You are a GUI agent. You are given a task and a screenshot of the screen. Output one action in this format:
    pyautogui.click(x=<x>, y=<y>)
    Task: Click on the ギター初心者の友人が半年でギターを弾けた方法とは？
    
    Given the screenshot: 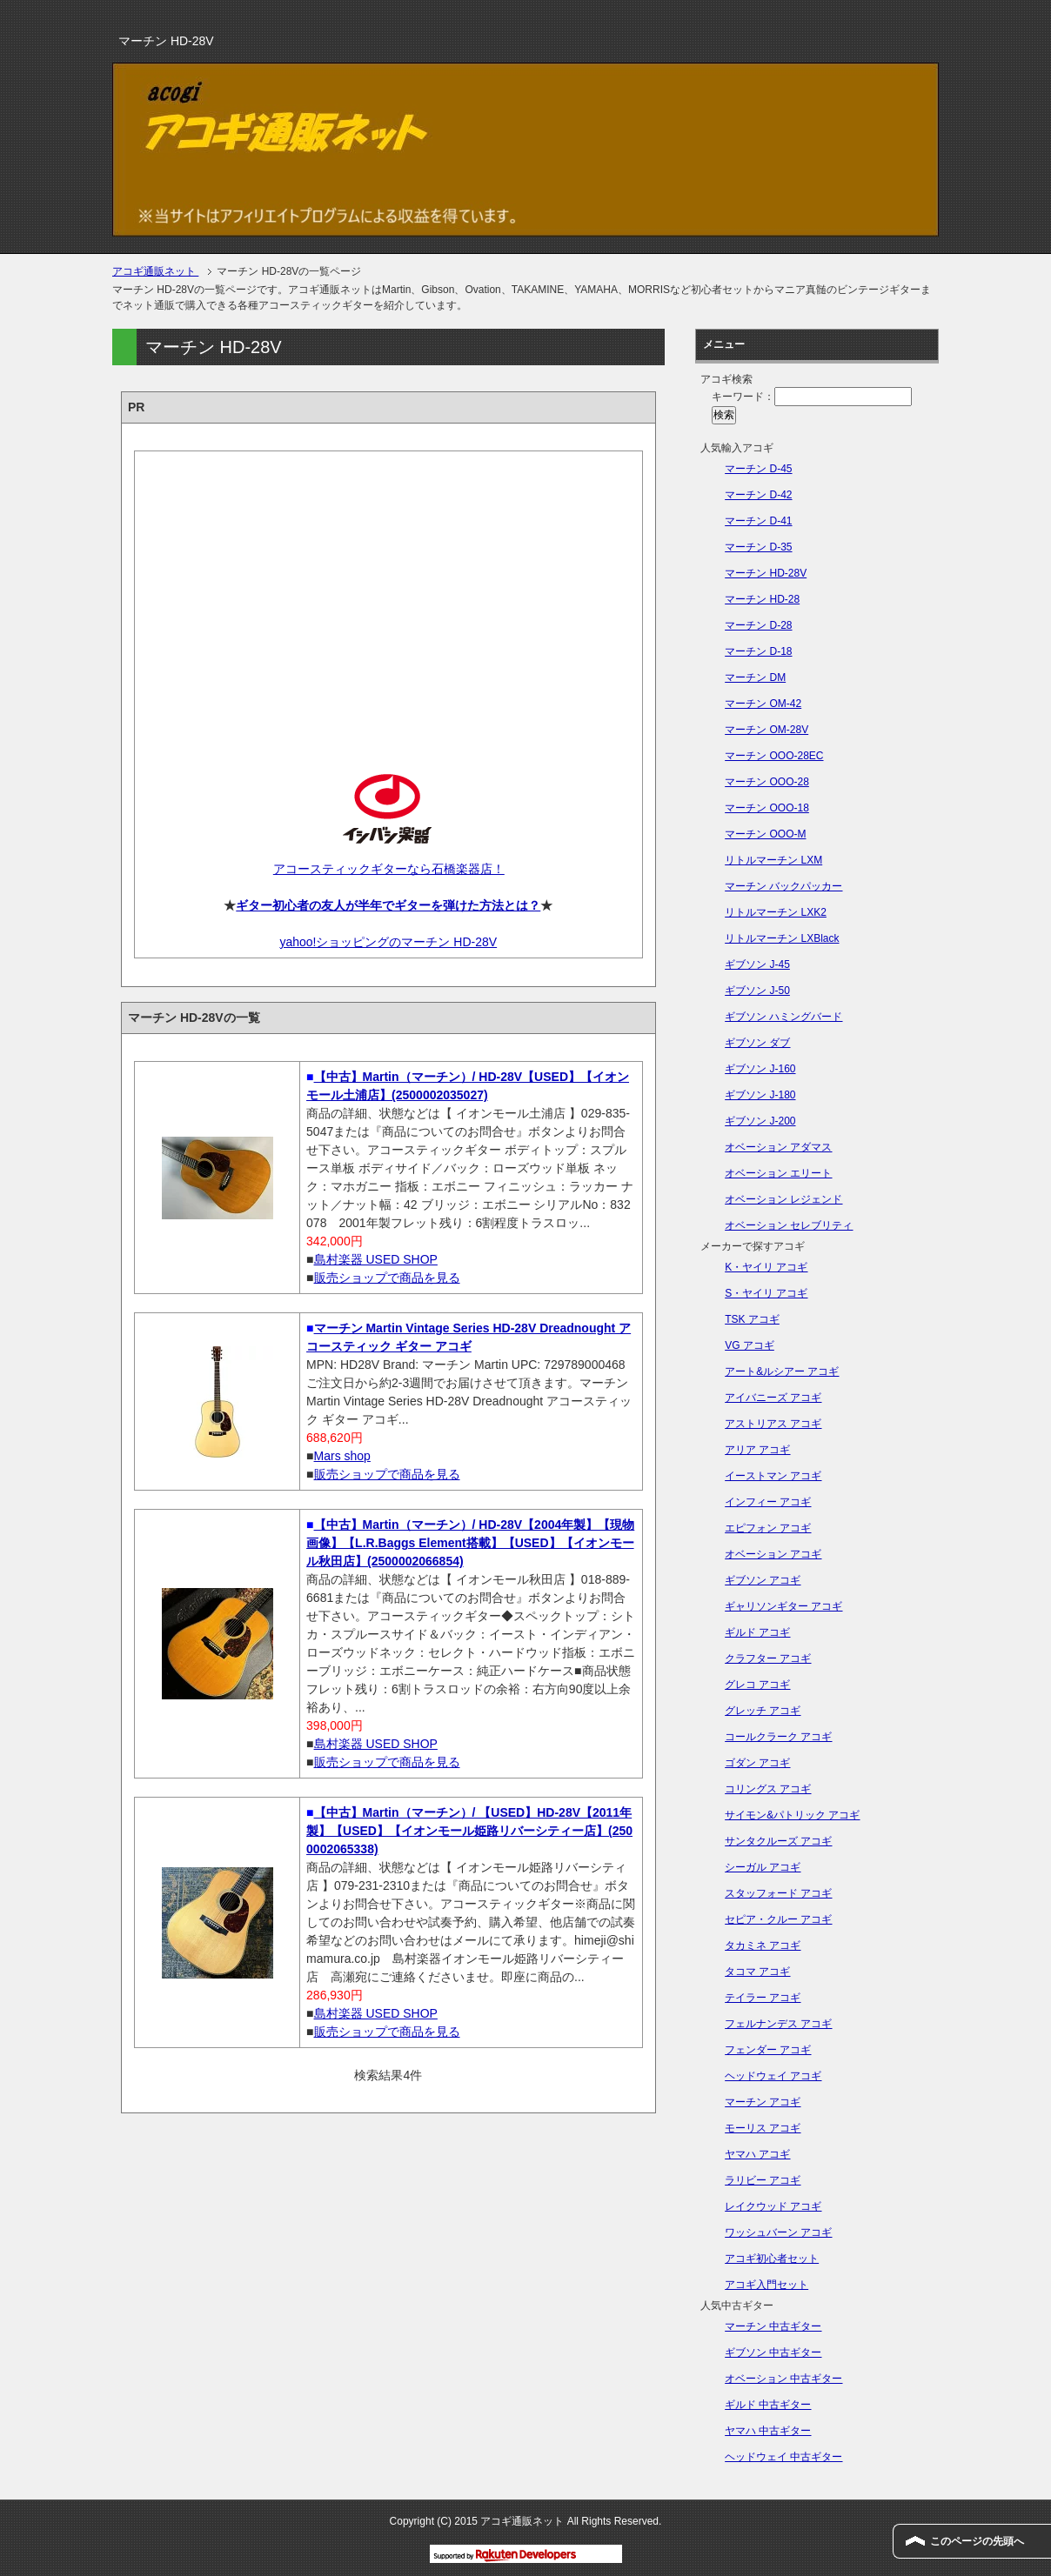 What is the action you would take?
    pyautogui.click(x=388, y=905)
    